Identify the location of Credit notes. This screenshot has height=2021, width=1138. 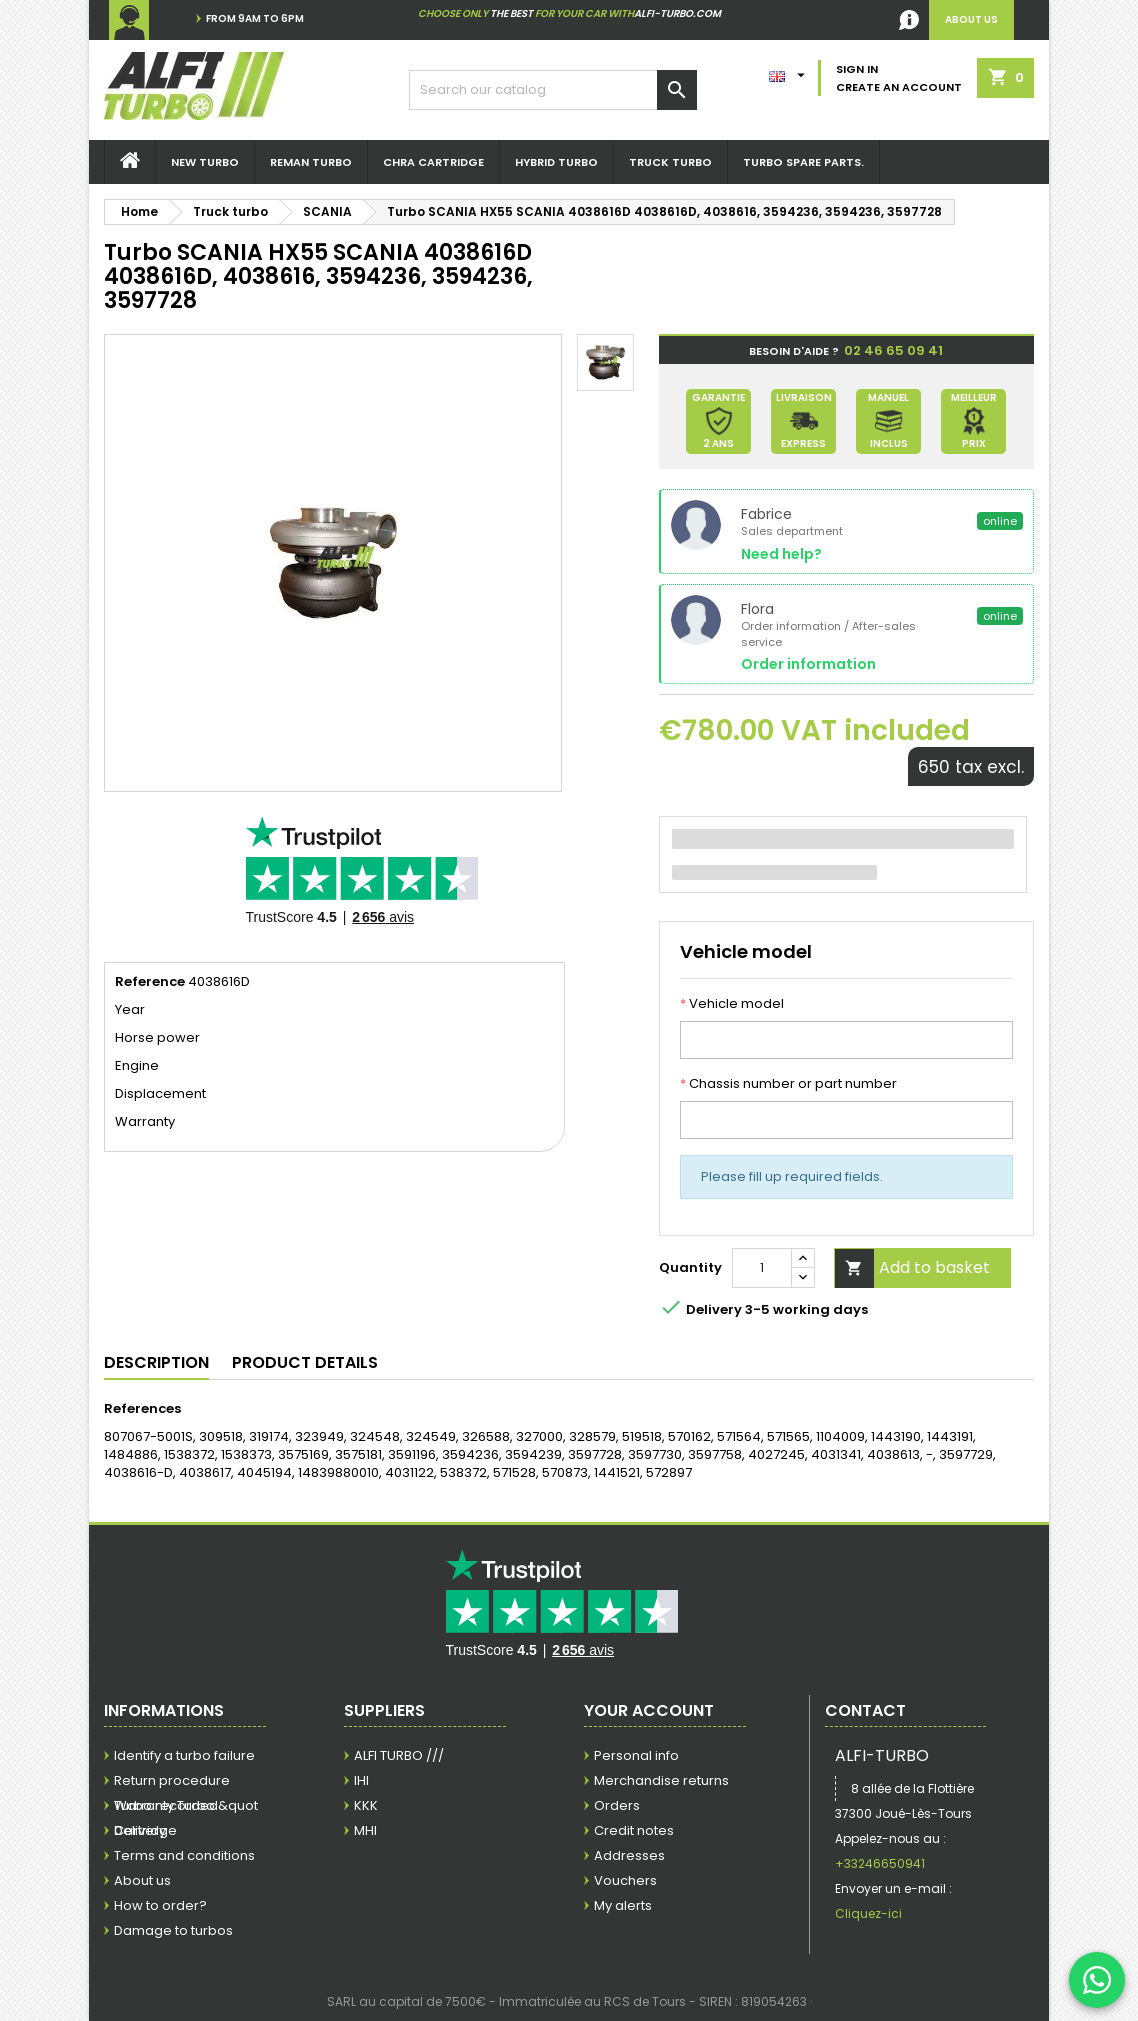
(634, 1830).